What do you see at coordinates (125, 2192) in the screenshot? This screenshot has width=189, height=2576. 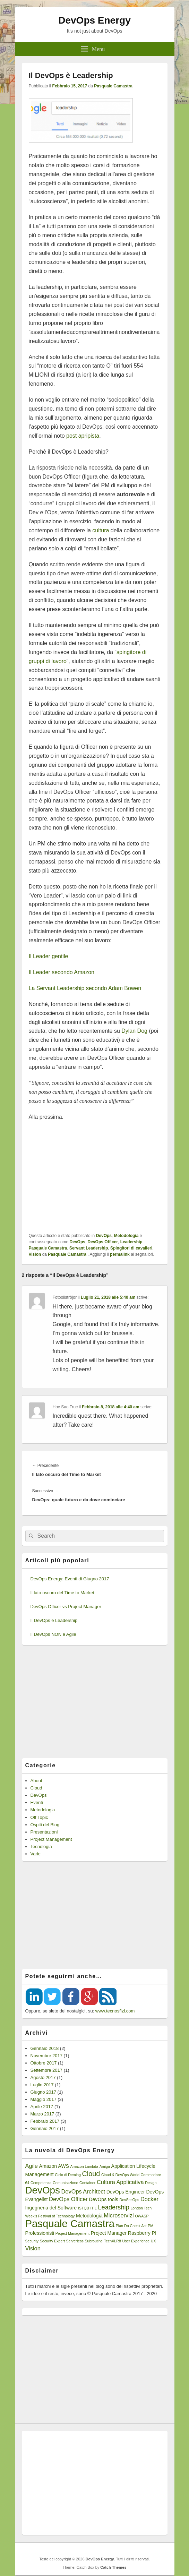 I see `DevOps Engineer [DevOps Engineer (2 elementi)]` at bounding box center [125, 2192].